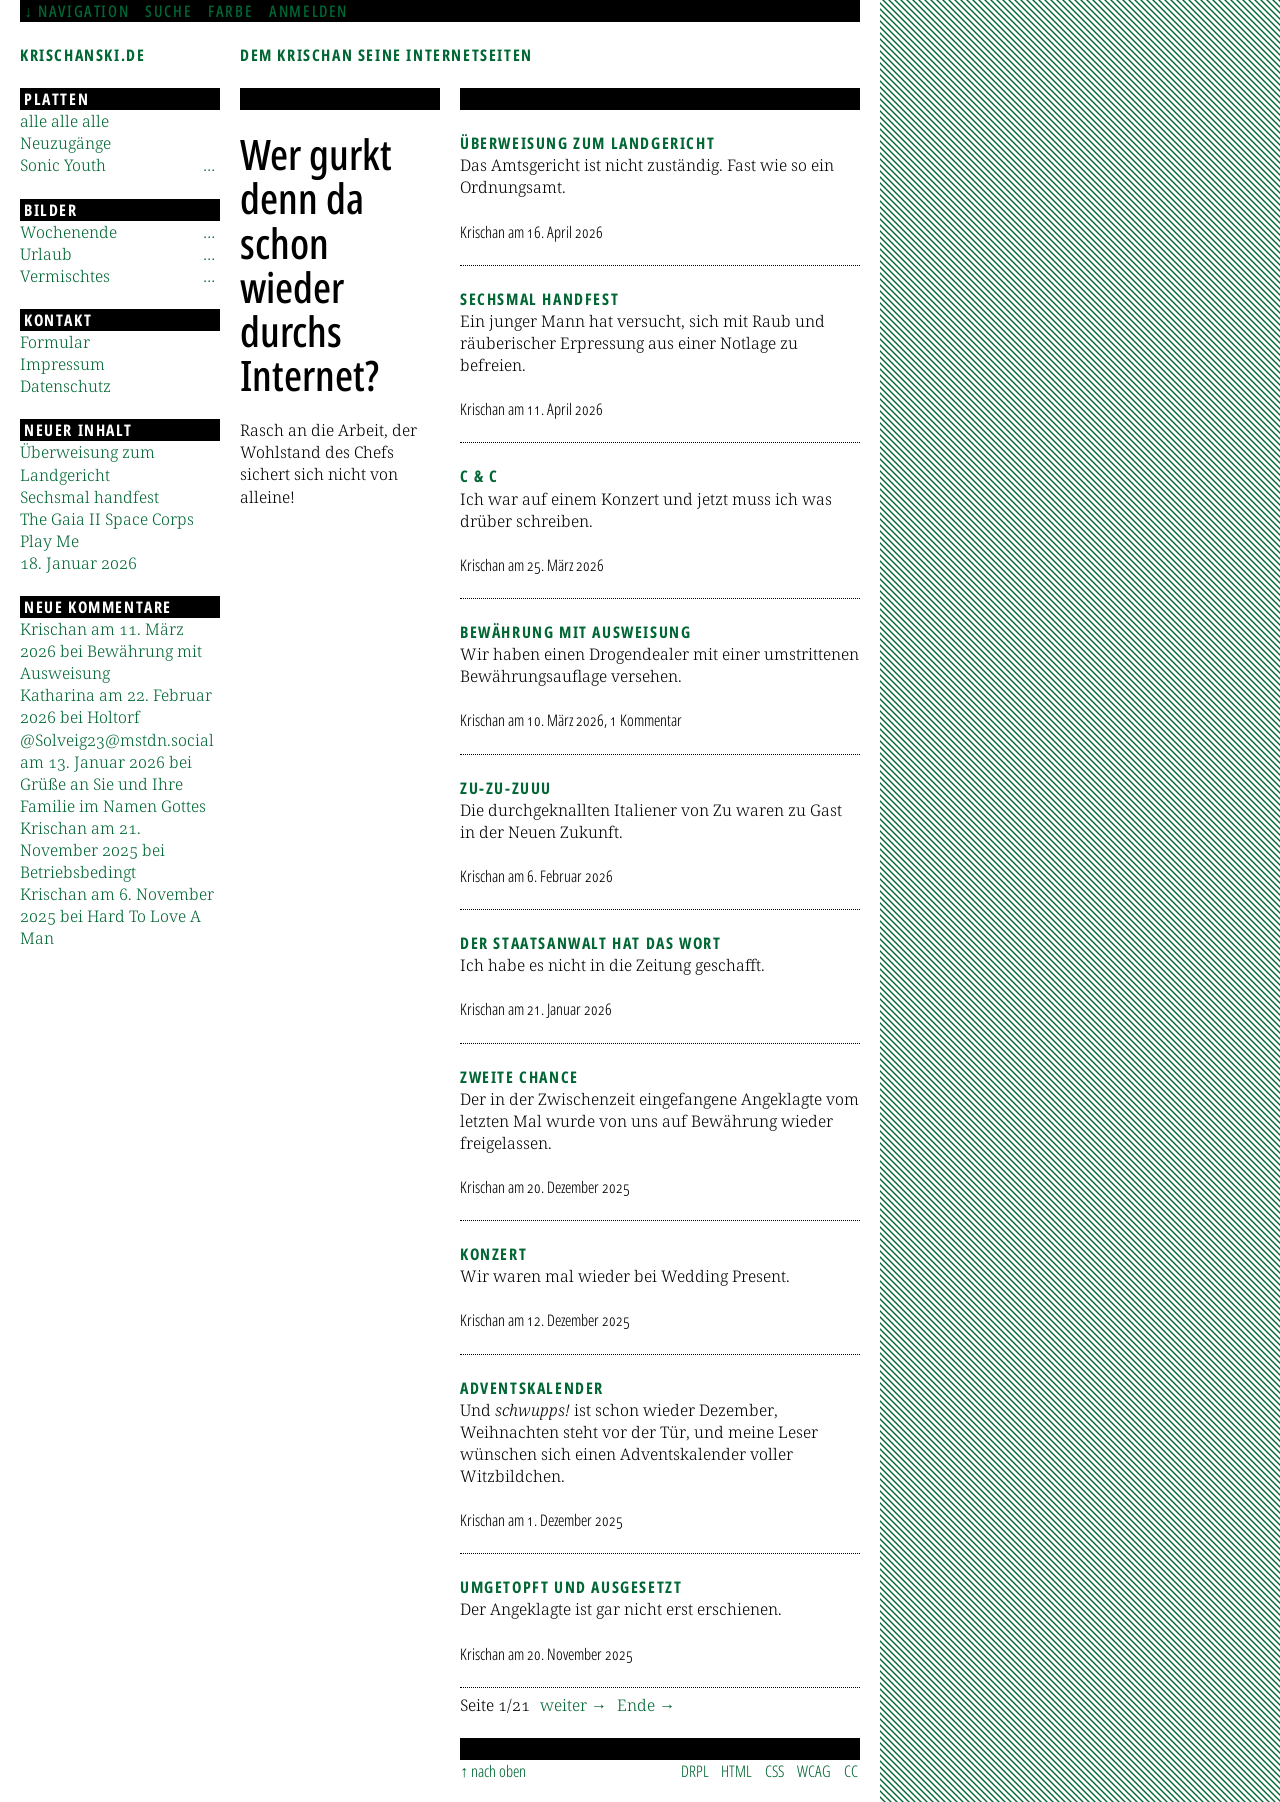 The height and width of the screenshot is (1802, 1280). Describe the element at coordinates (49, 541) in the screenshot. I see `Play Me` at that location.